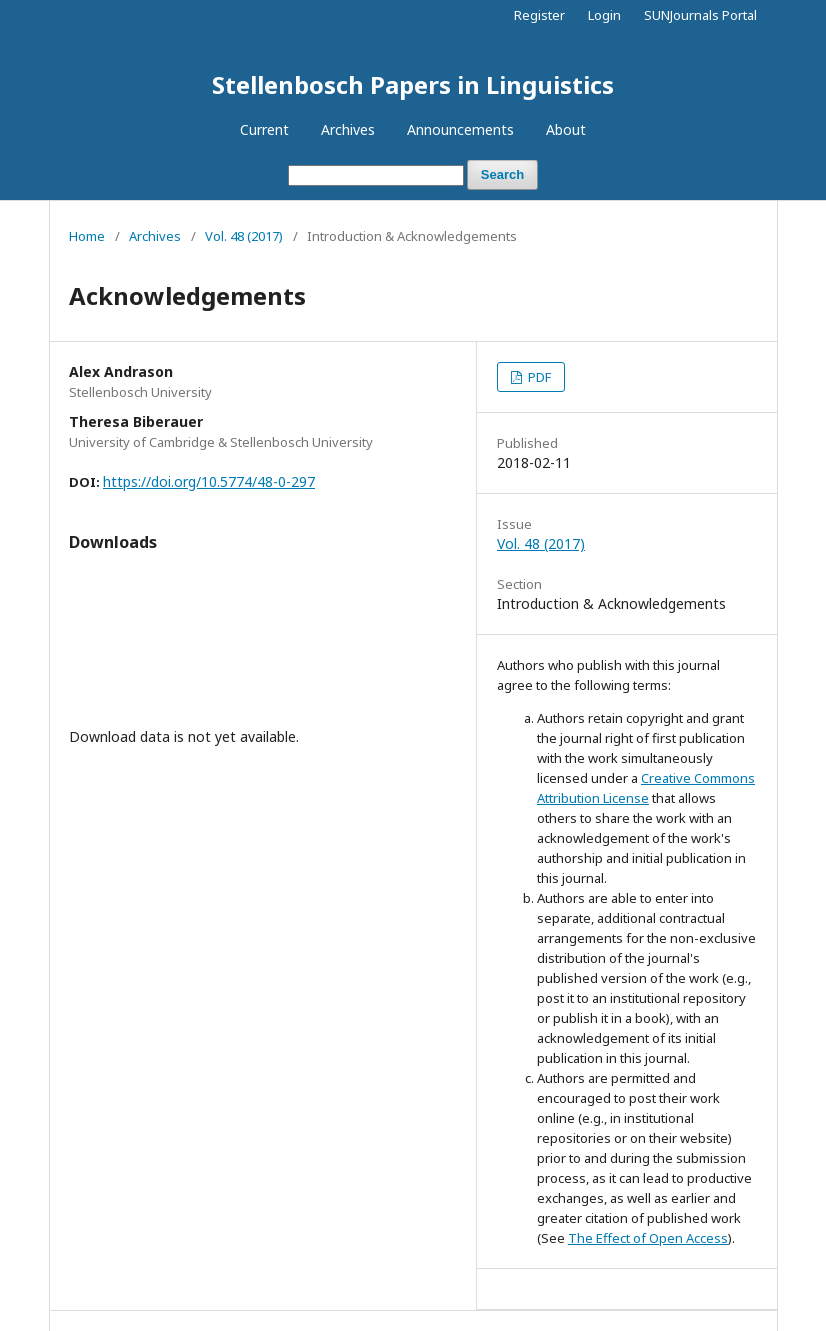  What do you see at coordinates (538, 377) in the screenshot?
I see `PDF` at bounding box center [538, 377].